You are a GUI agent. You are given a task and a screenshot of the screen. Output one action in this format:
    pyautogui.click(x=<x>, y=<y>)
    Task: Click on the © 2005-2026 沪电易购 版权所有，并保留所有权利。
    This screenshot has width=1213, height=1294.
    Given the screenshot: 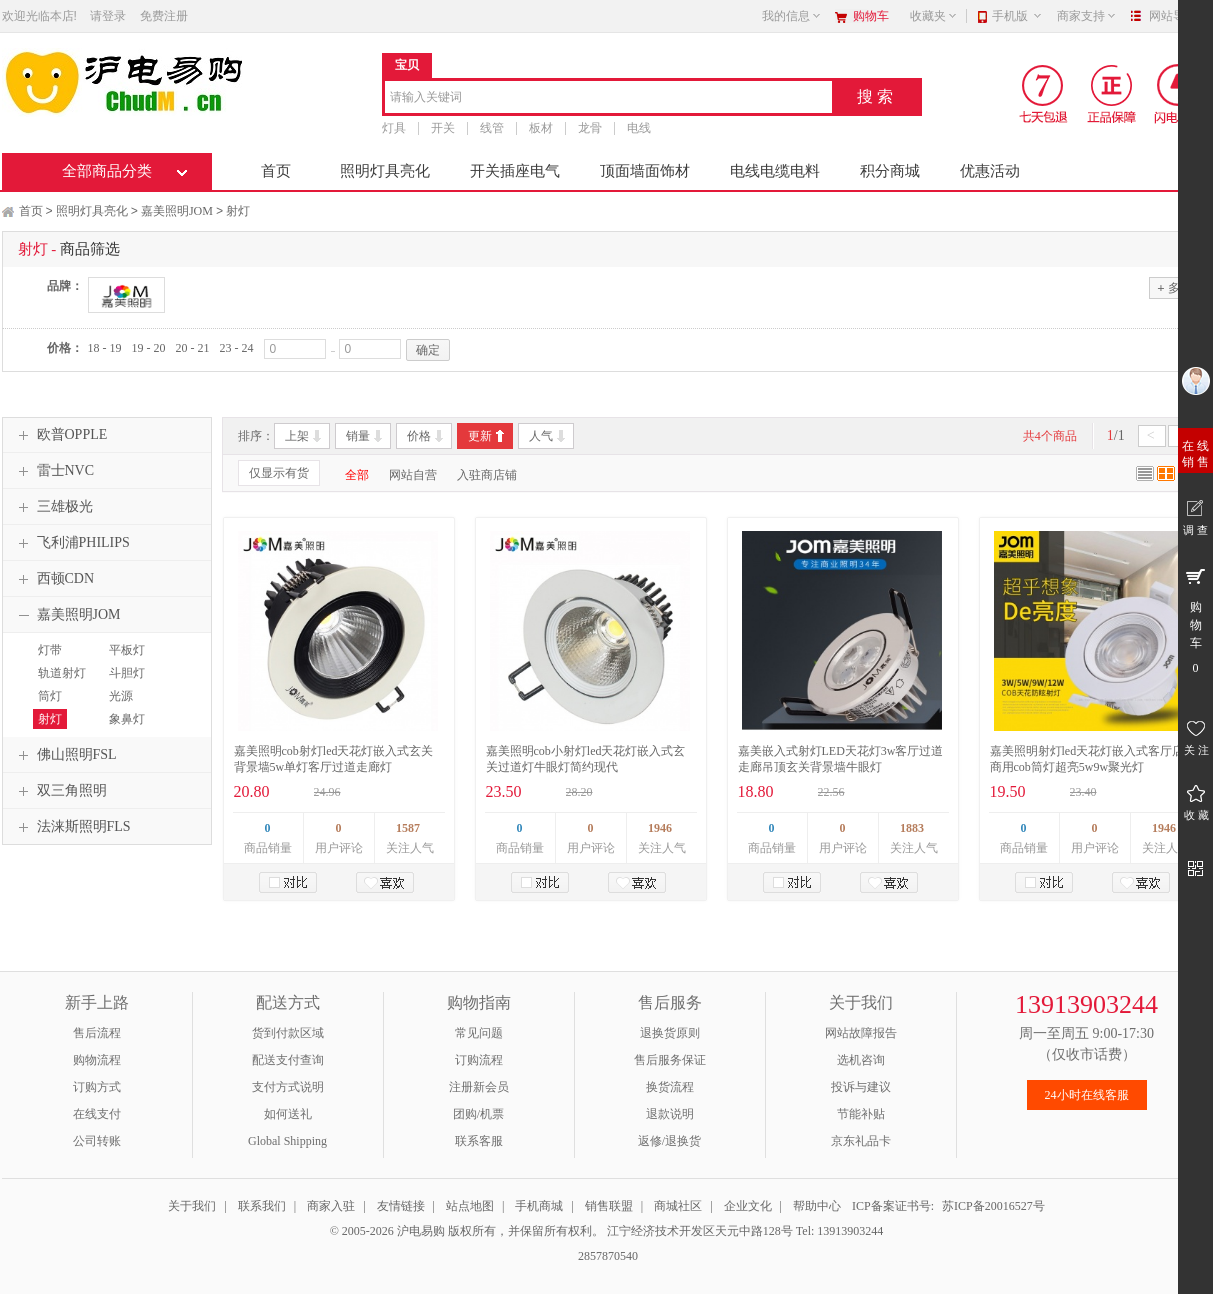 What is the action you would take?
    pyautogui.click(x=467, y=1231)
    